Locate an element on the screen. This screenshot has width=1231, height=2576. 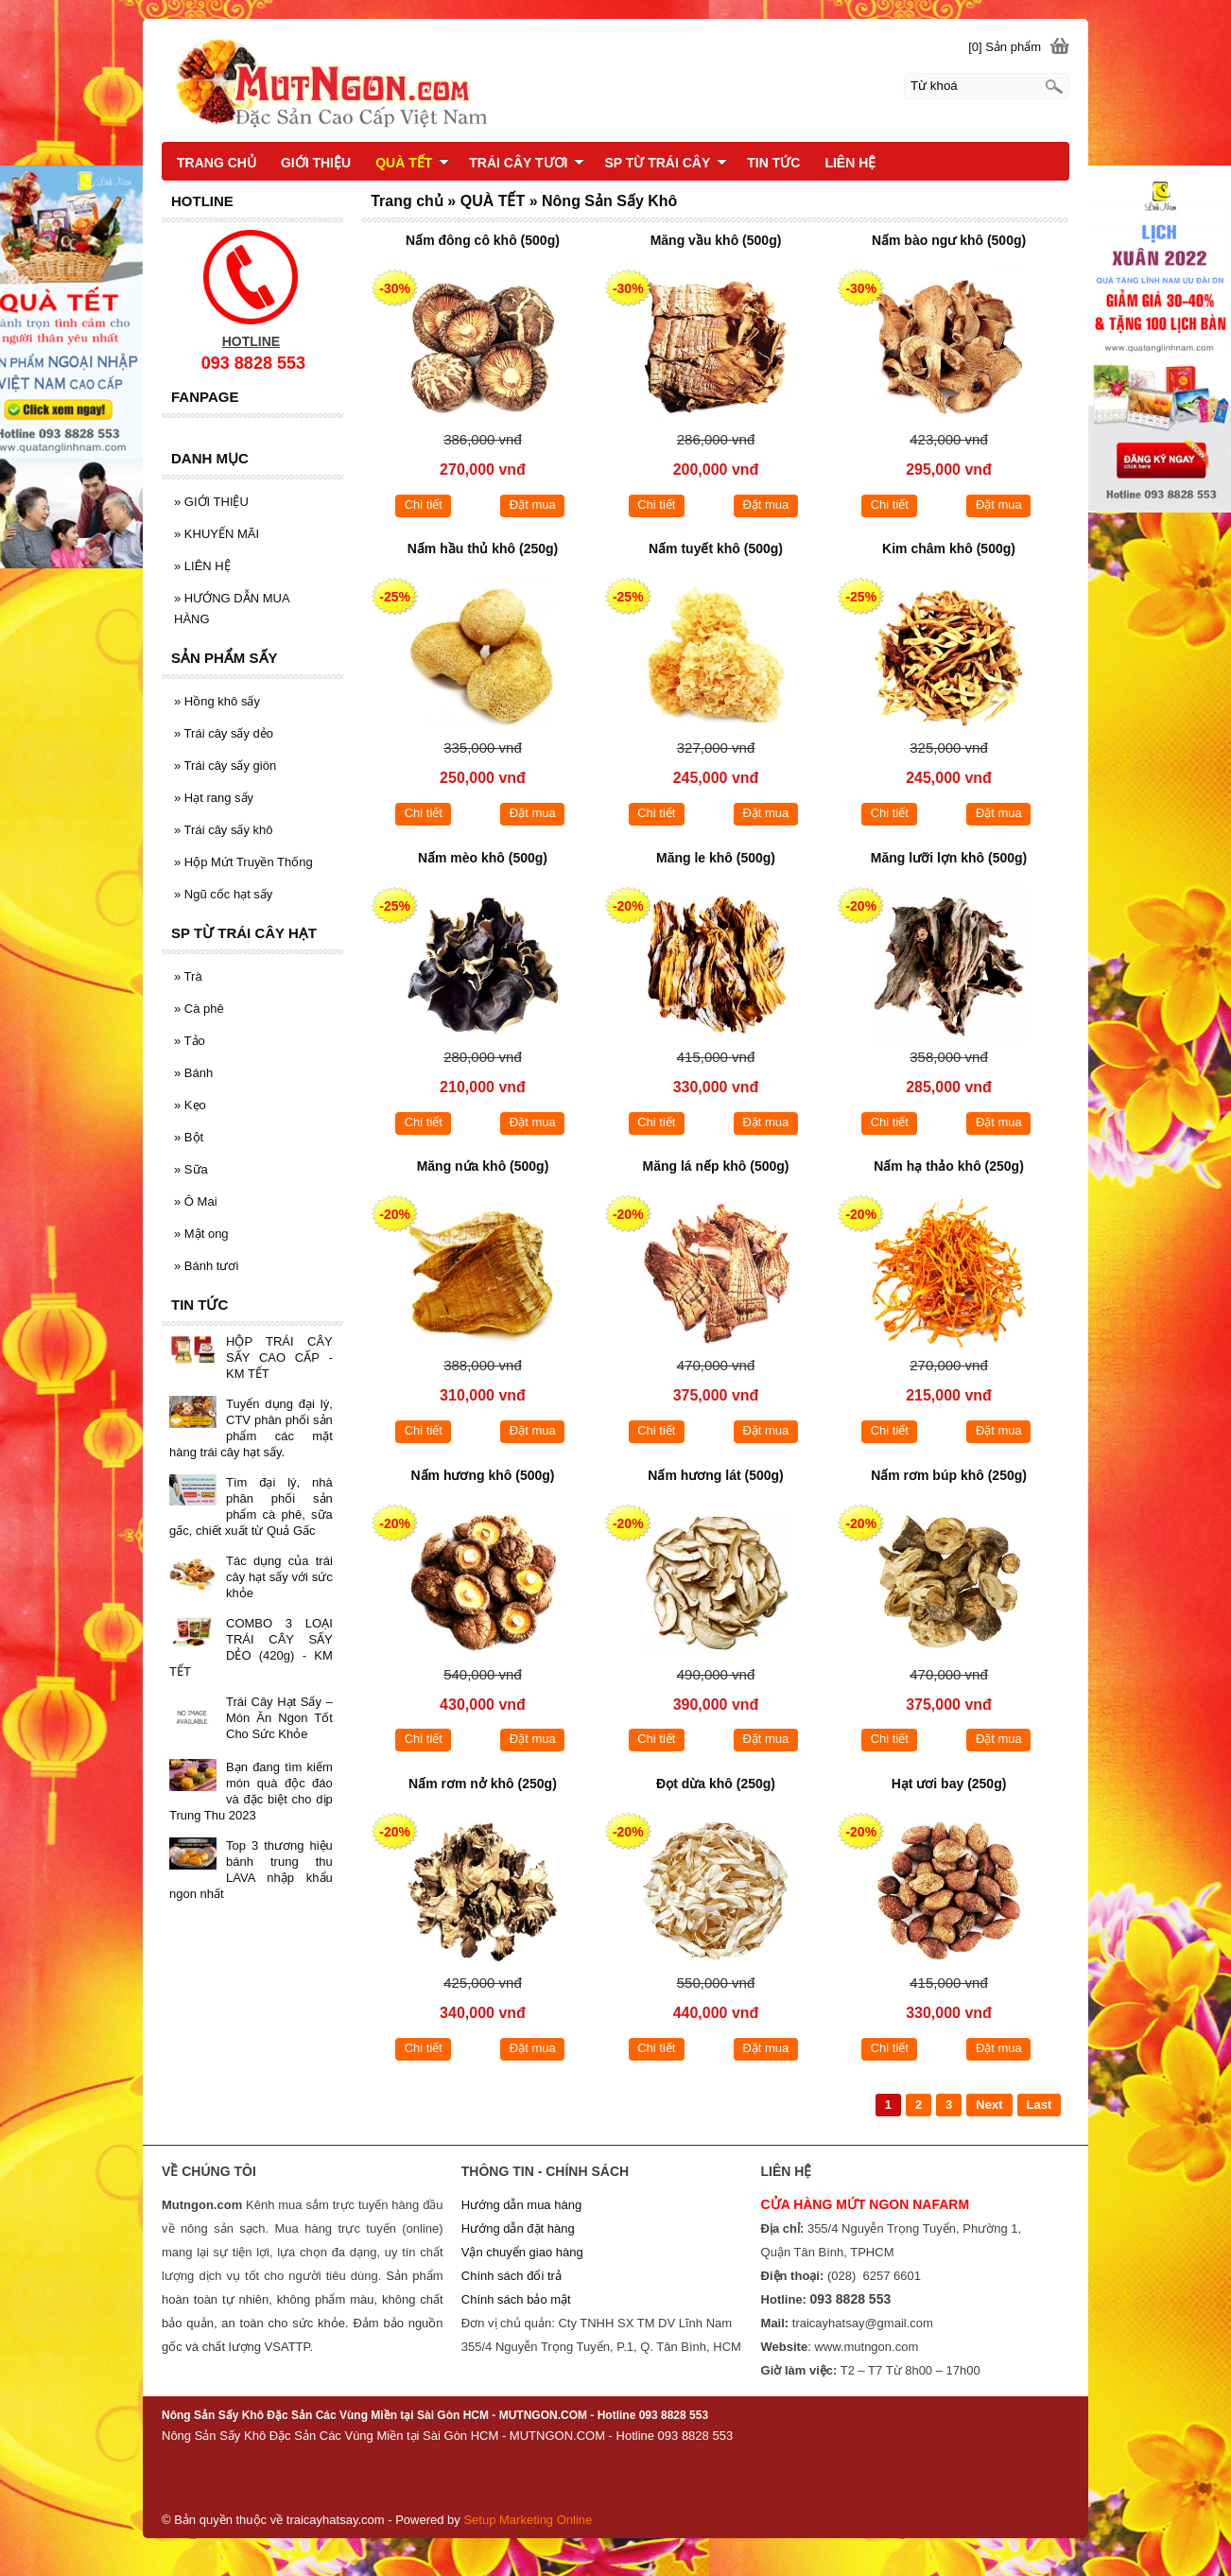
Măng vầu khô (500g) is located at coordinates (716, 240).